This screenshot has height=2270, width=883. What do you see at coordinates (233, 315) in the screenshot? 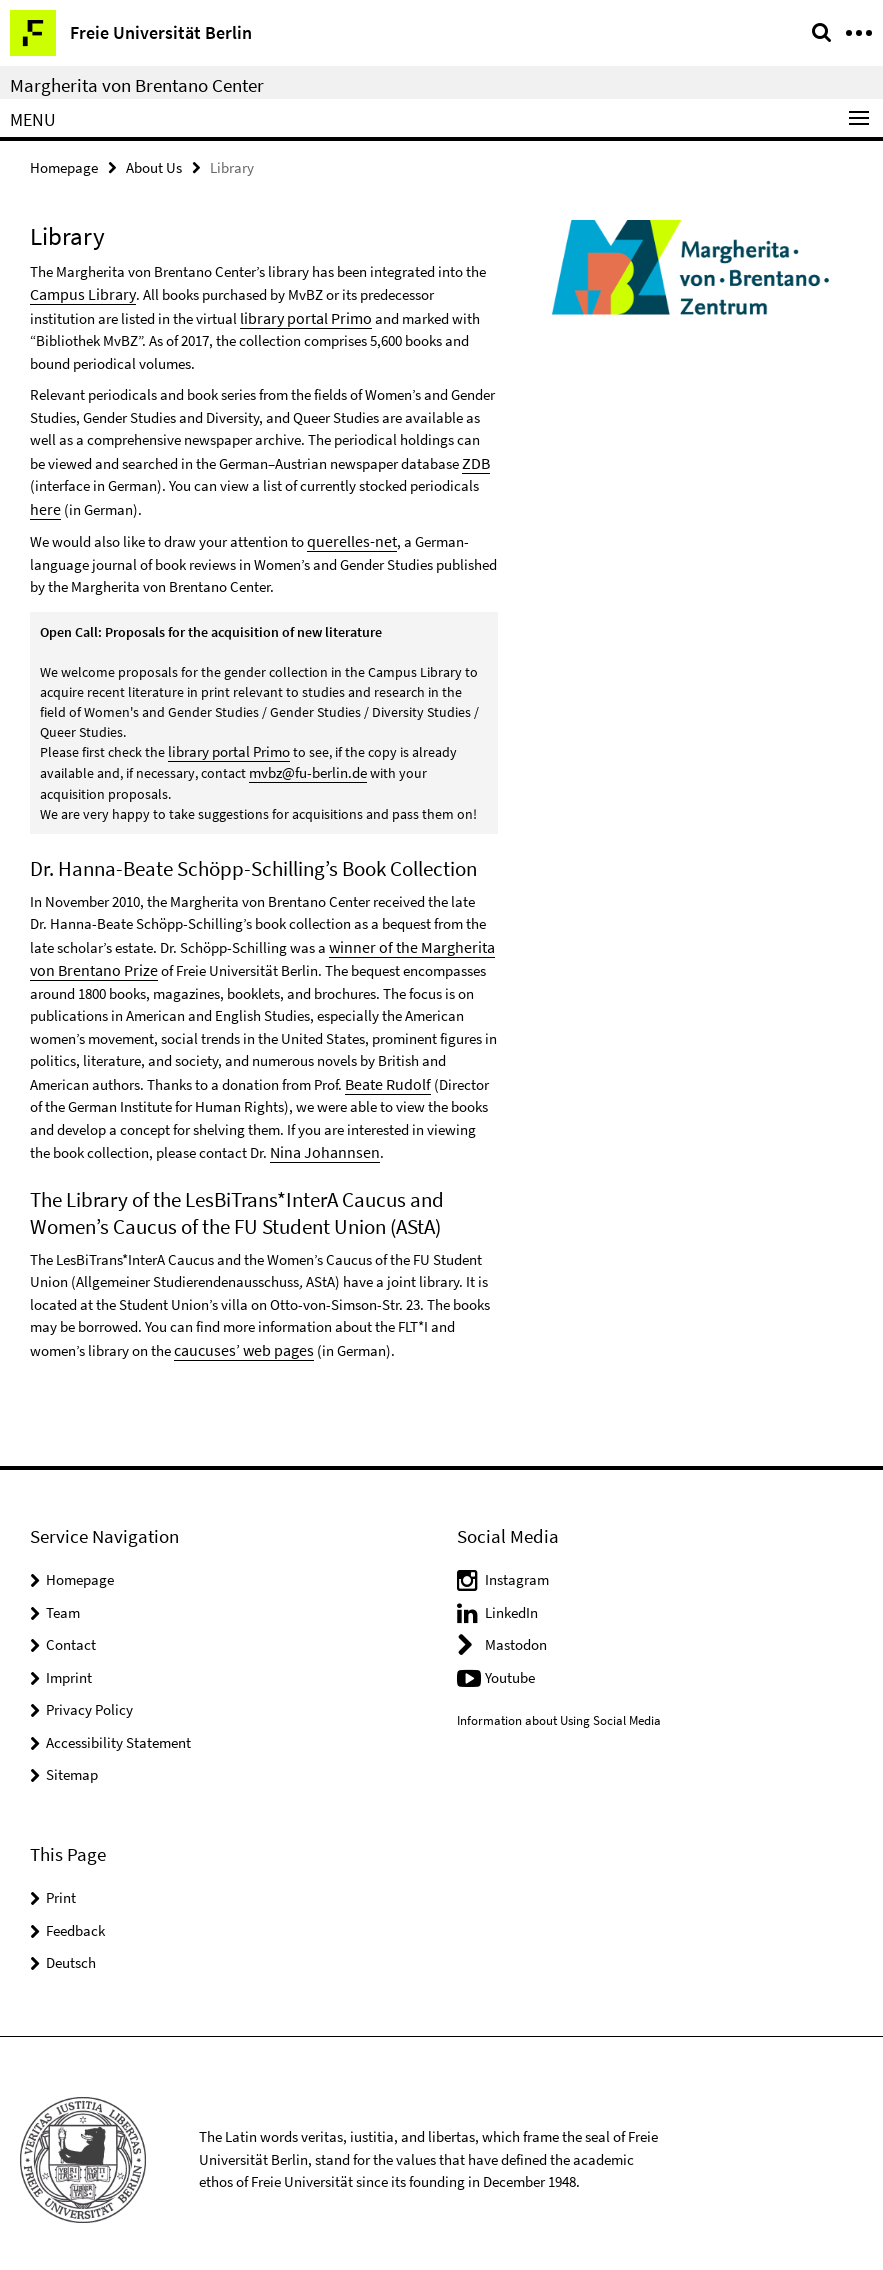
I see `library portal Primo` at bounding box center [233, 315].